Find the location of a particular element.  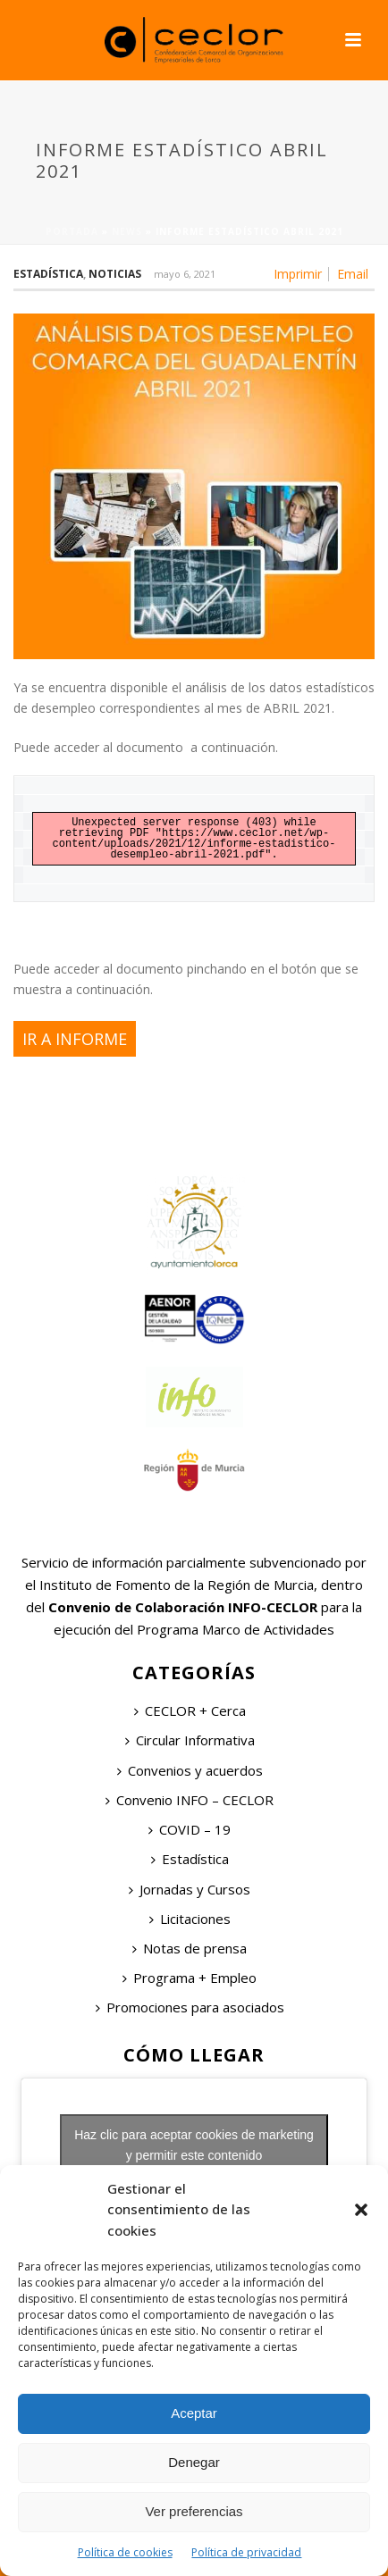

CECLOR + Cerca is located at coordinates (190, 1710).